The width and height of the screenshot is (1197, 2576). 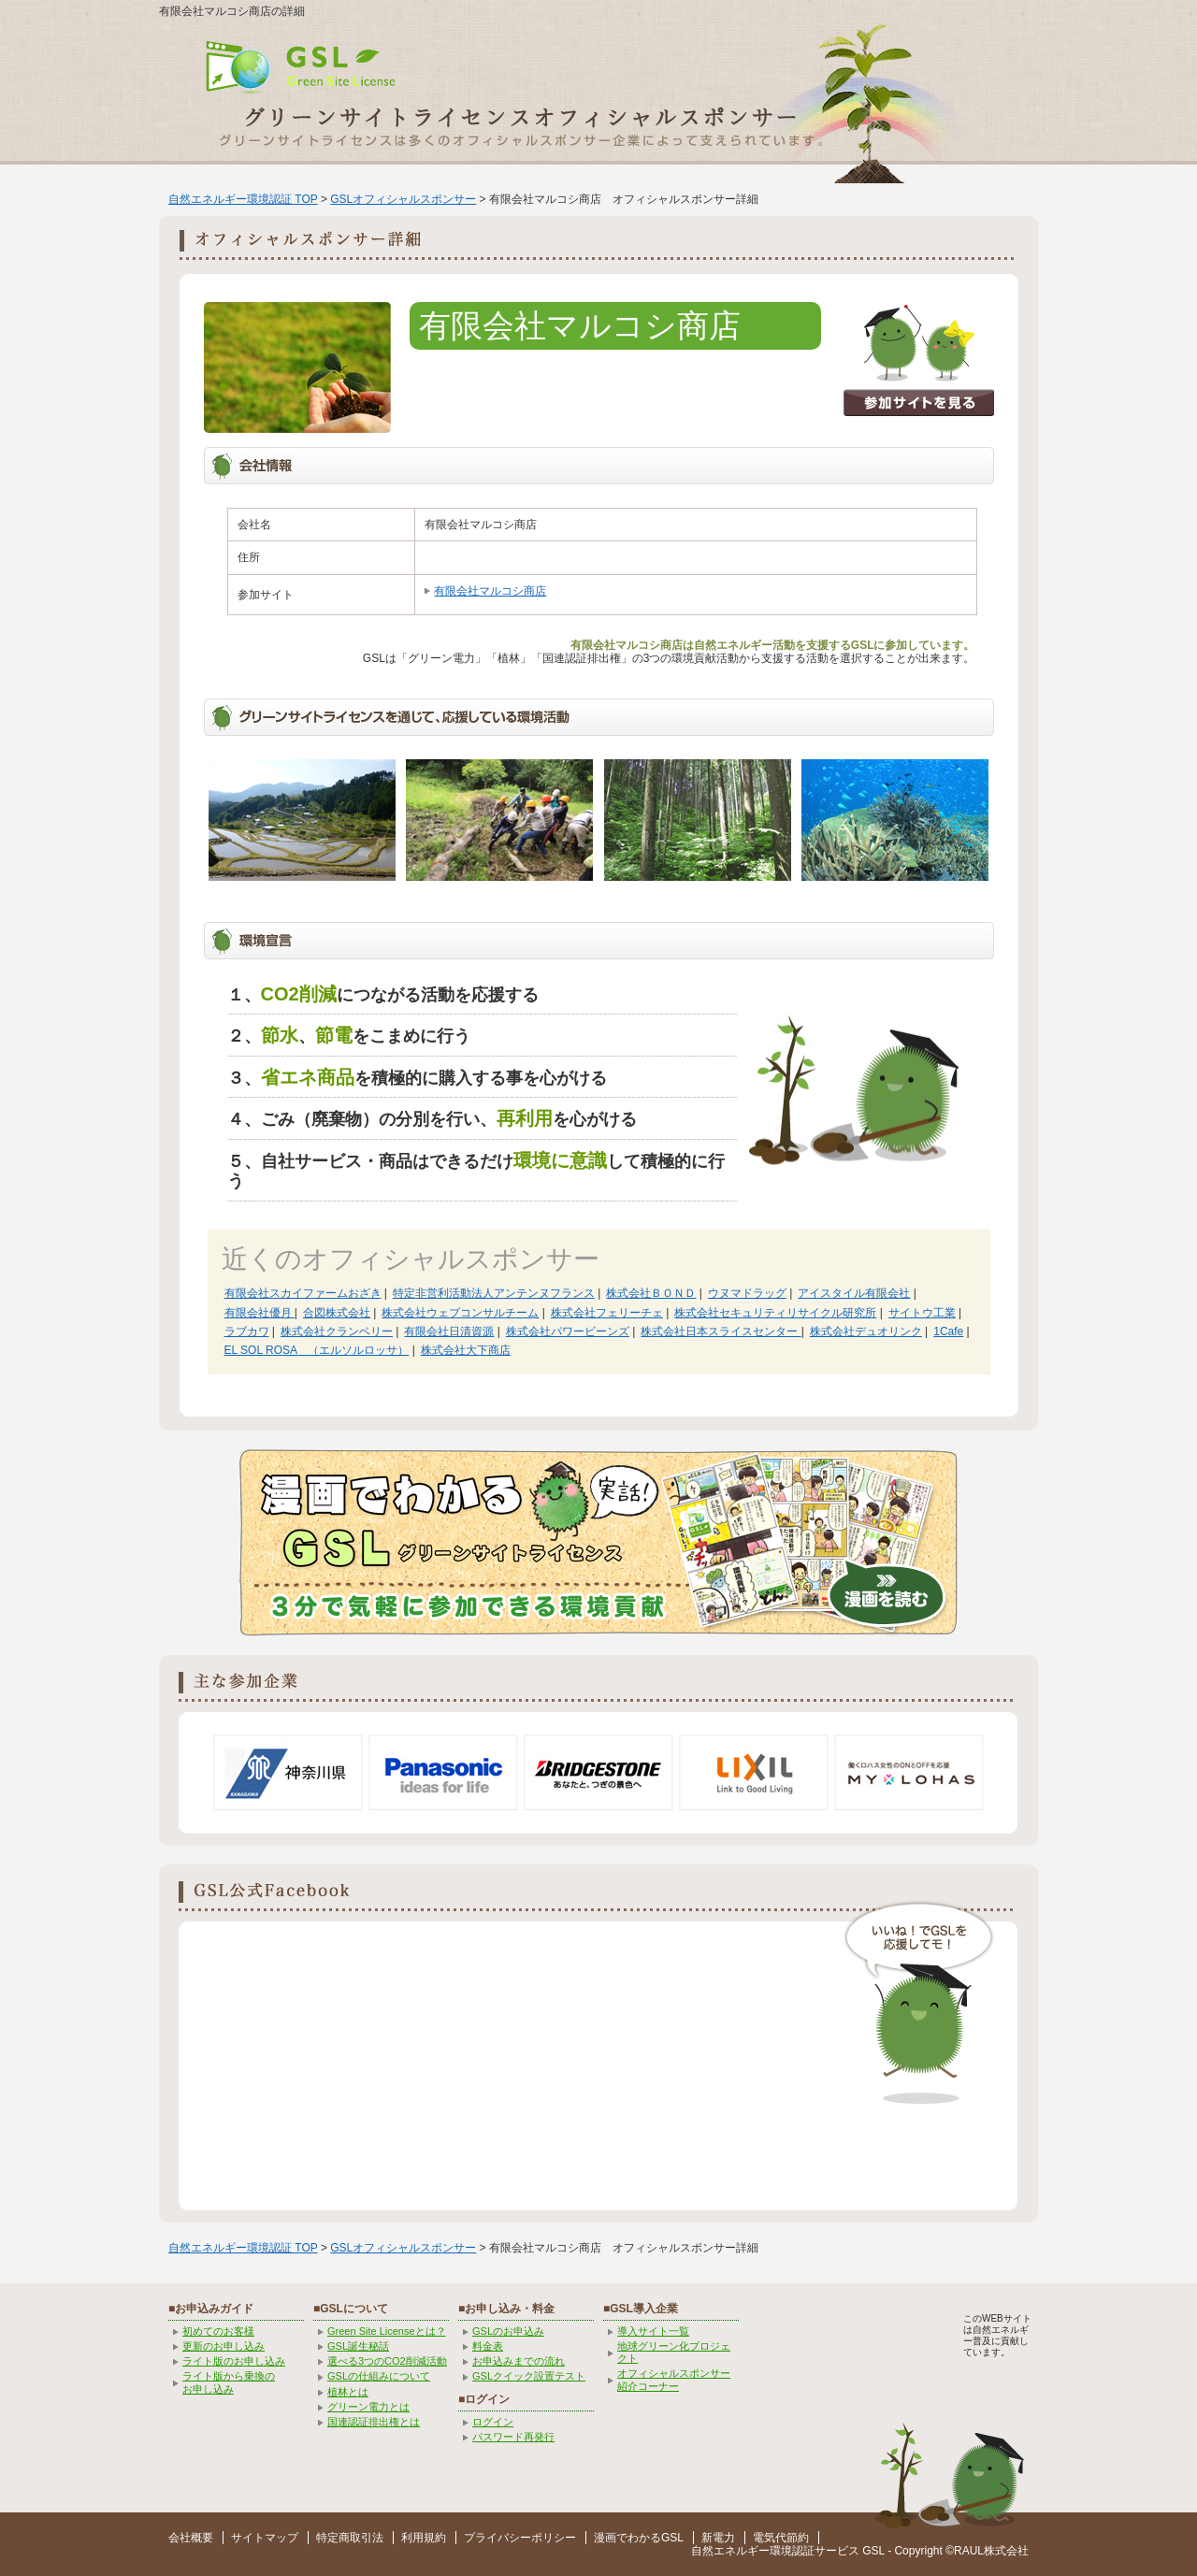 What do you see at coordinates (349, 2537) in the screenshot?
I see `特定商取引法` at bounding box center [349, 2537].